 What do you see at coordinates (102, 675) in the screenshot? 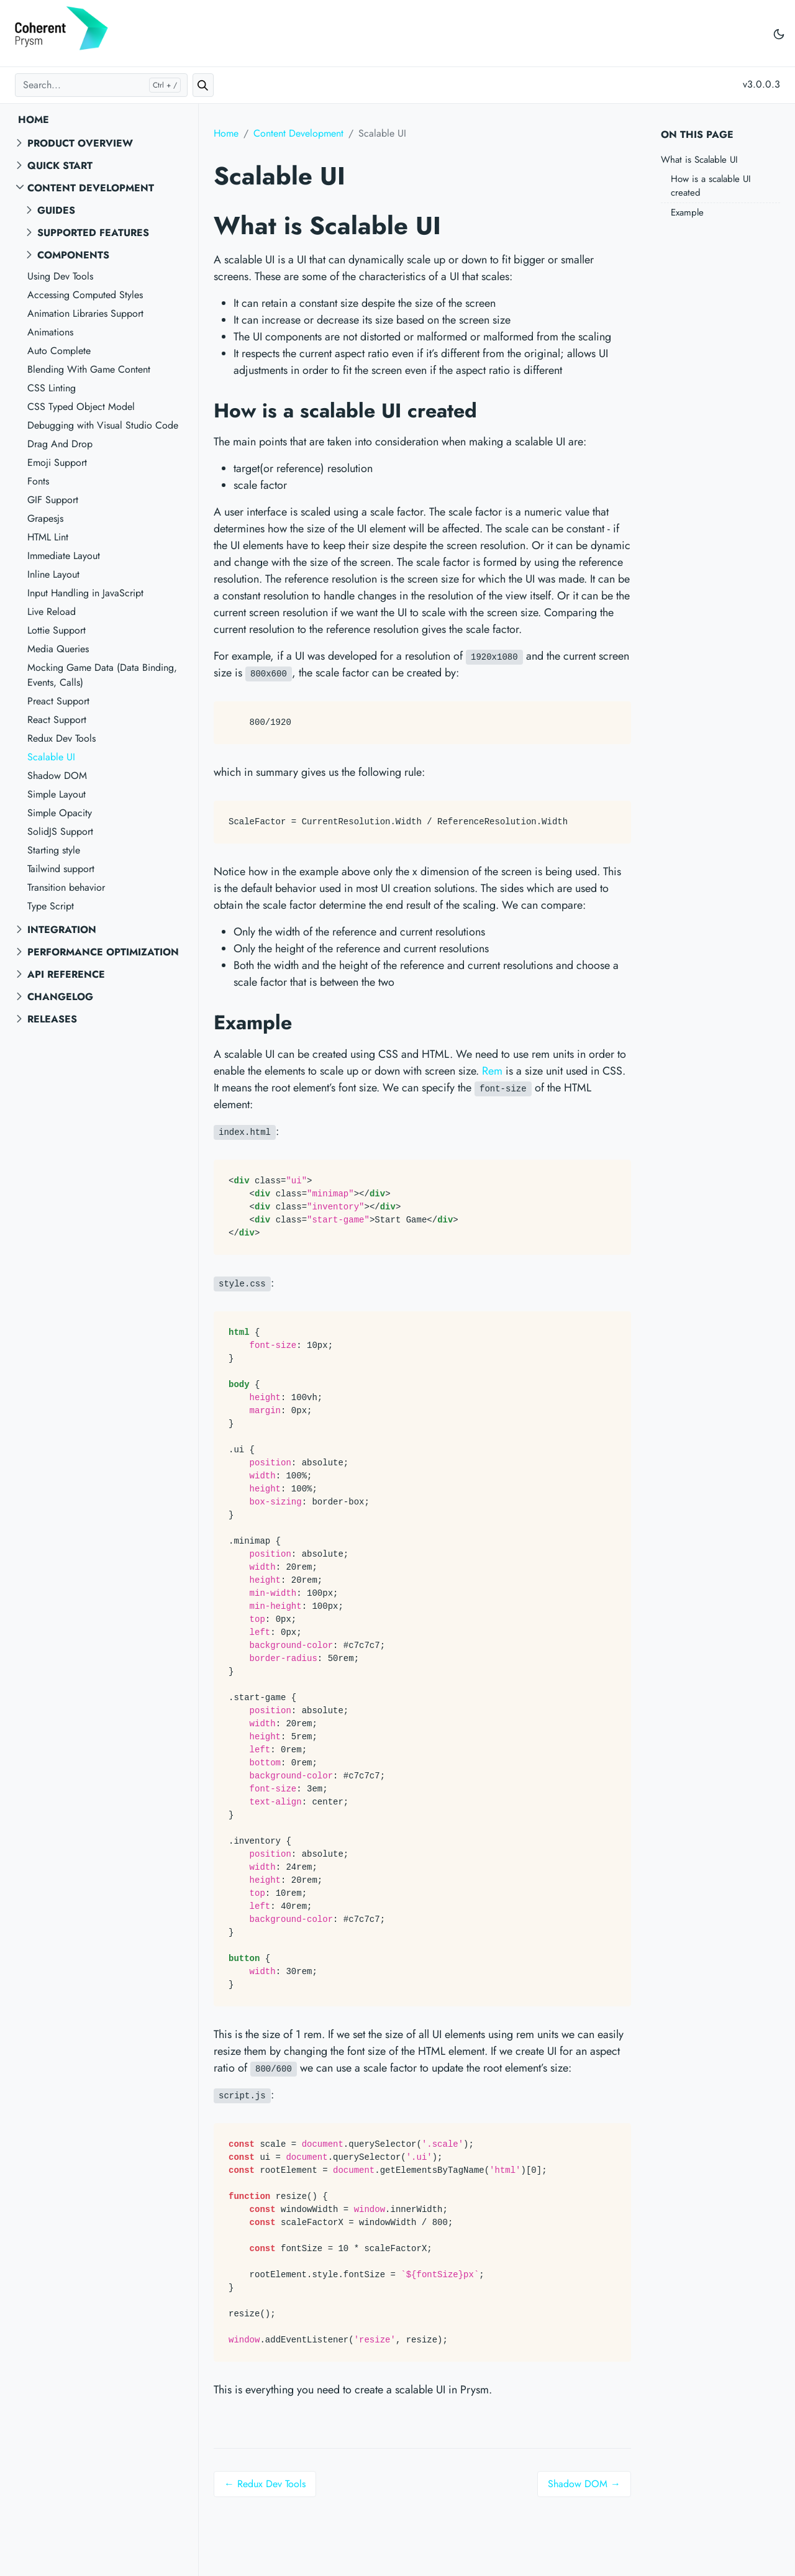
I see `Mocking Game Data (Data Binding, Events, Calls)` at bounding box center [102, 675].